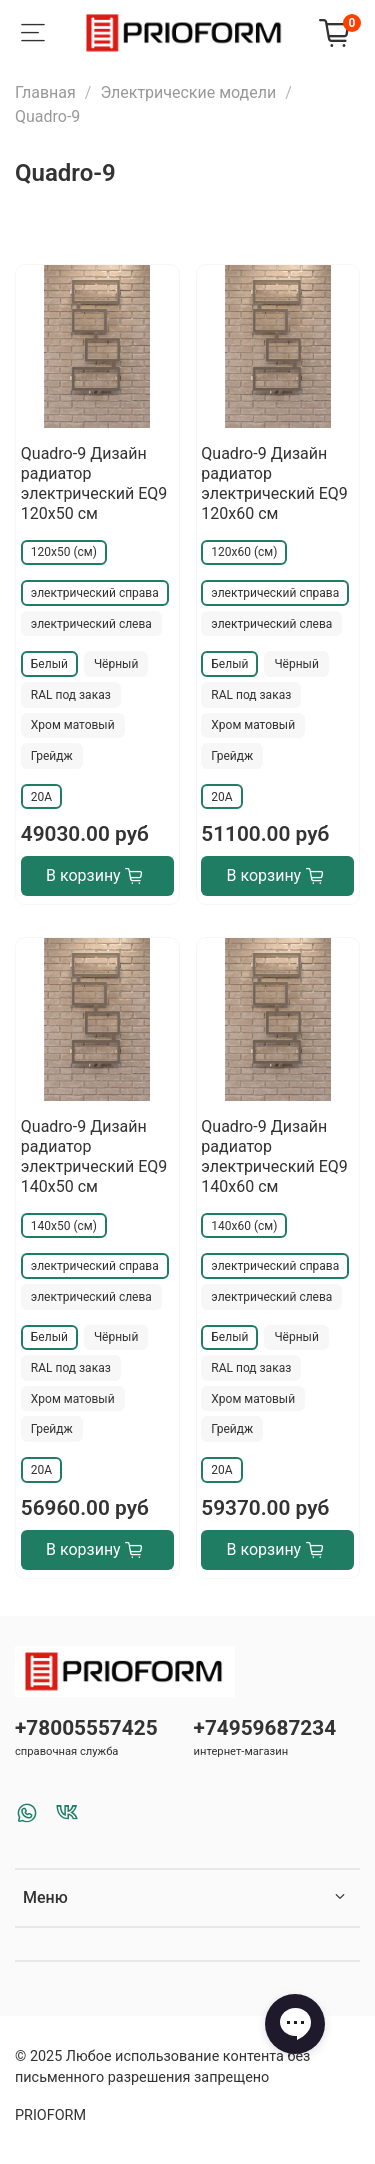 Image resolution: width=375 pixels, height=2164 pixels. Describe the element at coordinates (73, 725) in the screenshot. I see `Хром матовый` at that location.